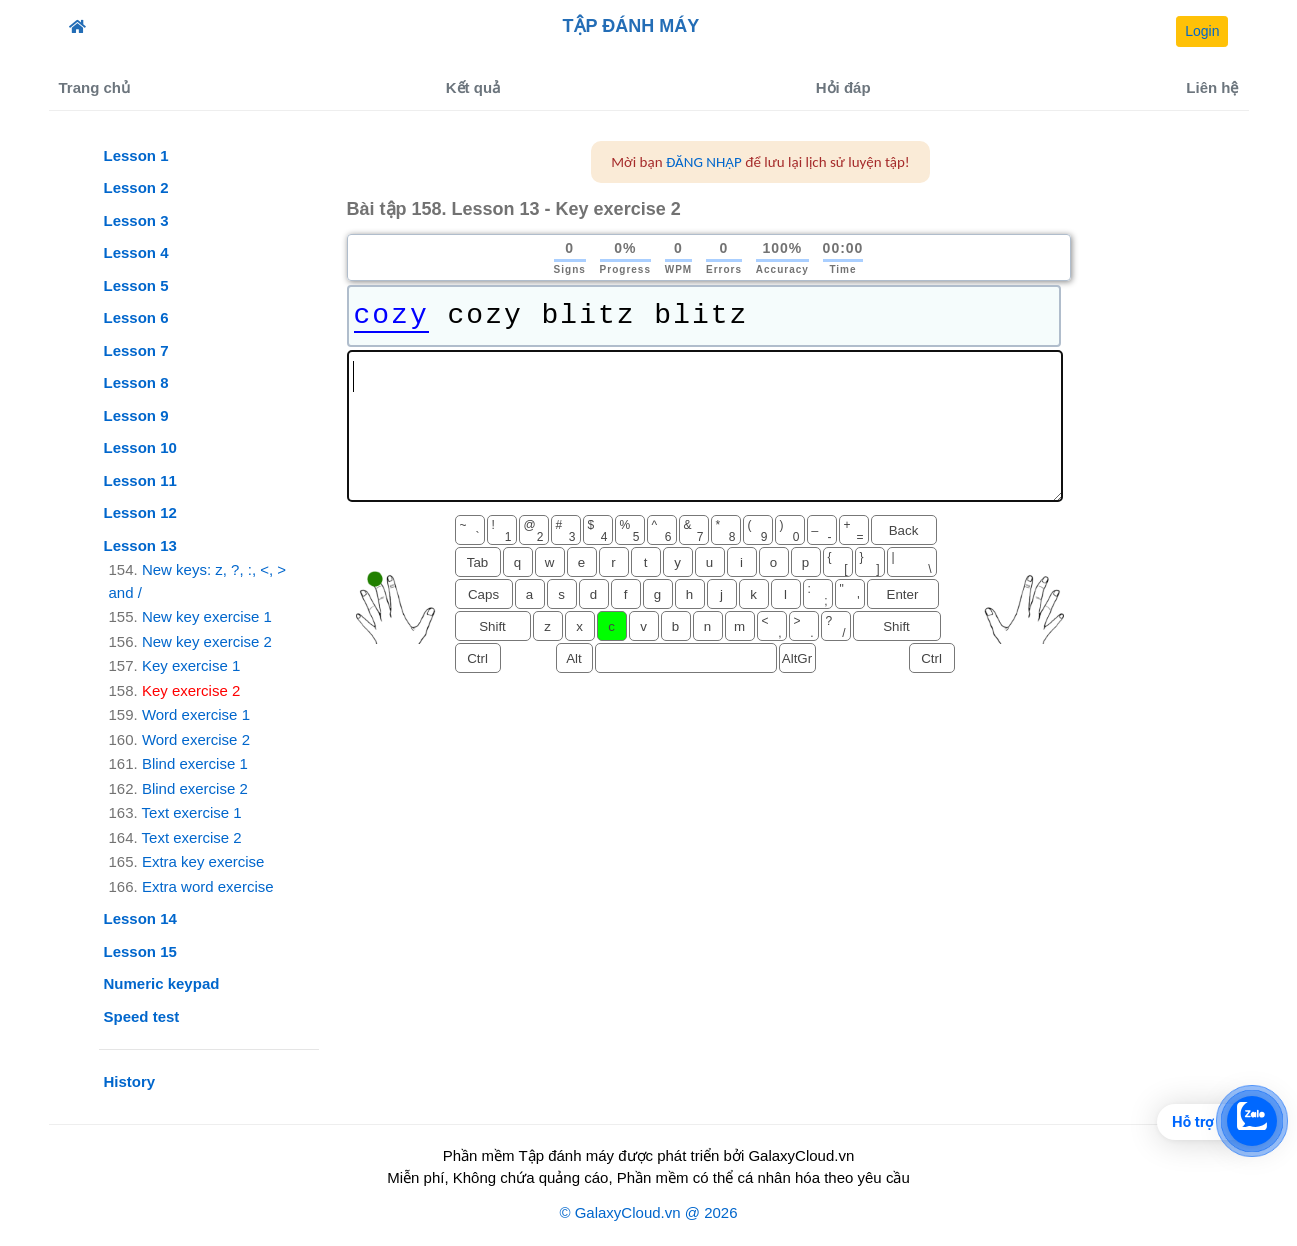  Describe the element at coordinates (191, 690) in the screenshot. I see `Key exercise 2` at that location.